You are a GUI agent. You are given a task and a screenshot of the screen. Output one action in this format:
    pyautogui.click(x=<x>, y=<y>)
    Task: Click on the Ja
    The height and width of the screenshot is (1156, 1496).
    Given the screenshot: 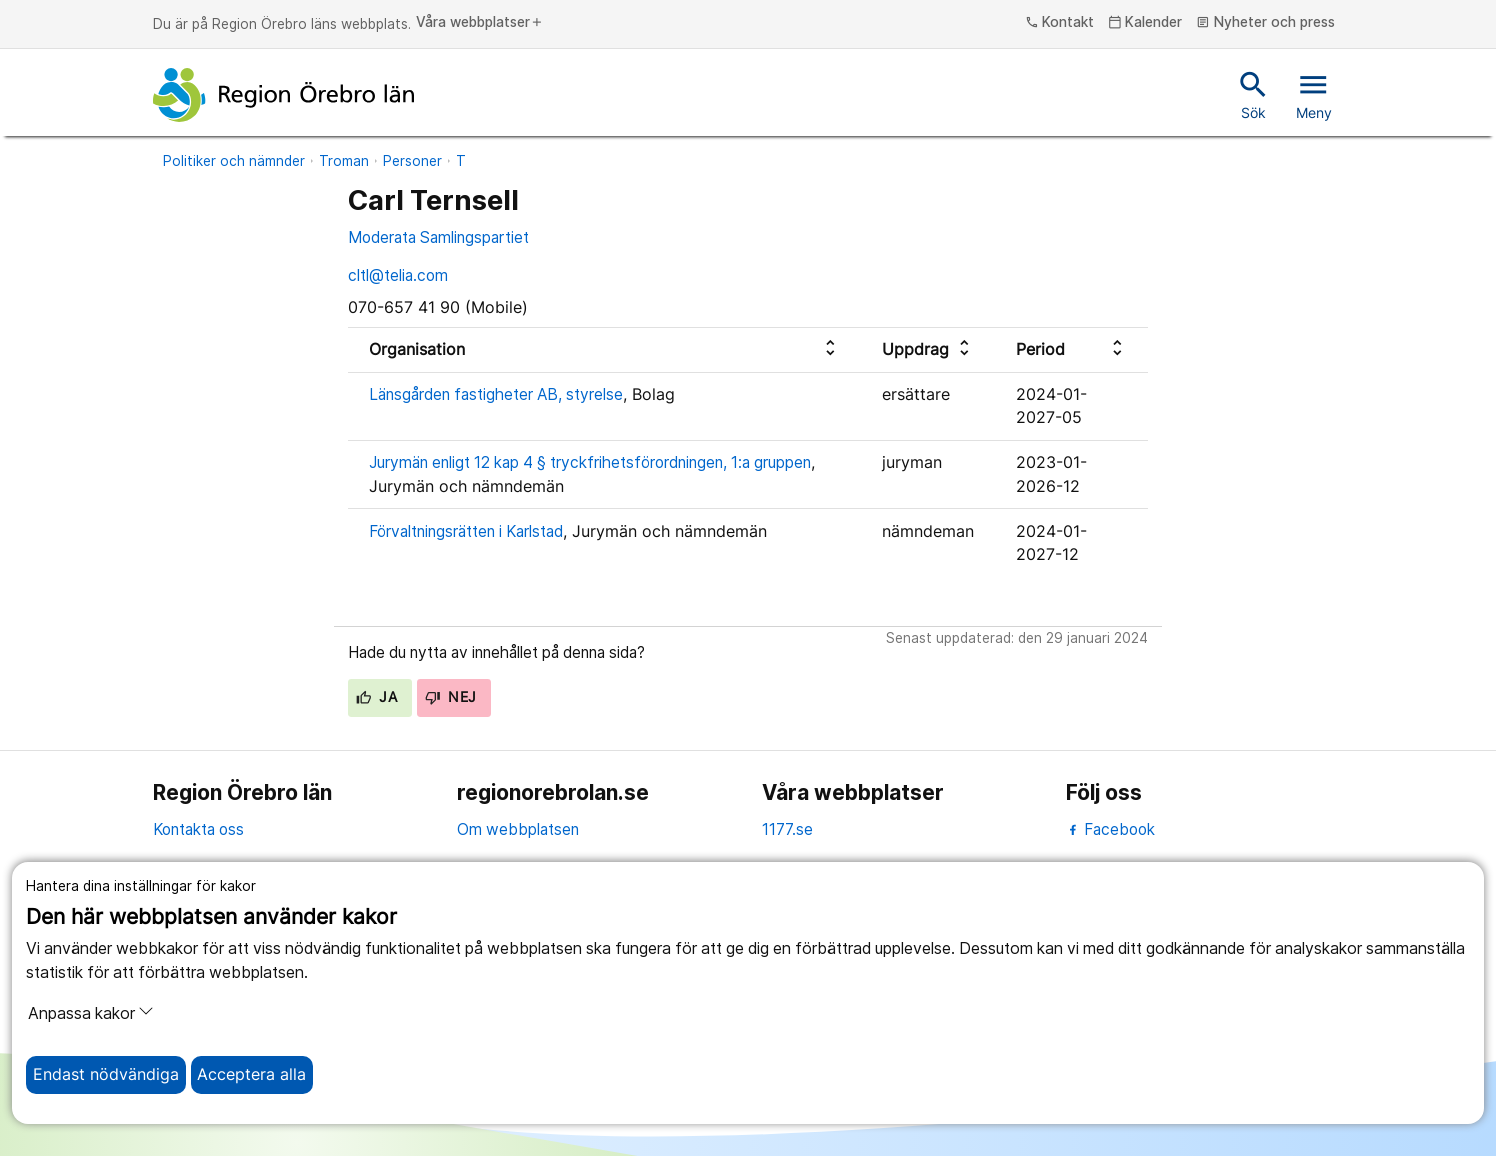 What is the action you would take?
    pyautogui.click(x=376, y=697)
    